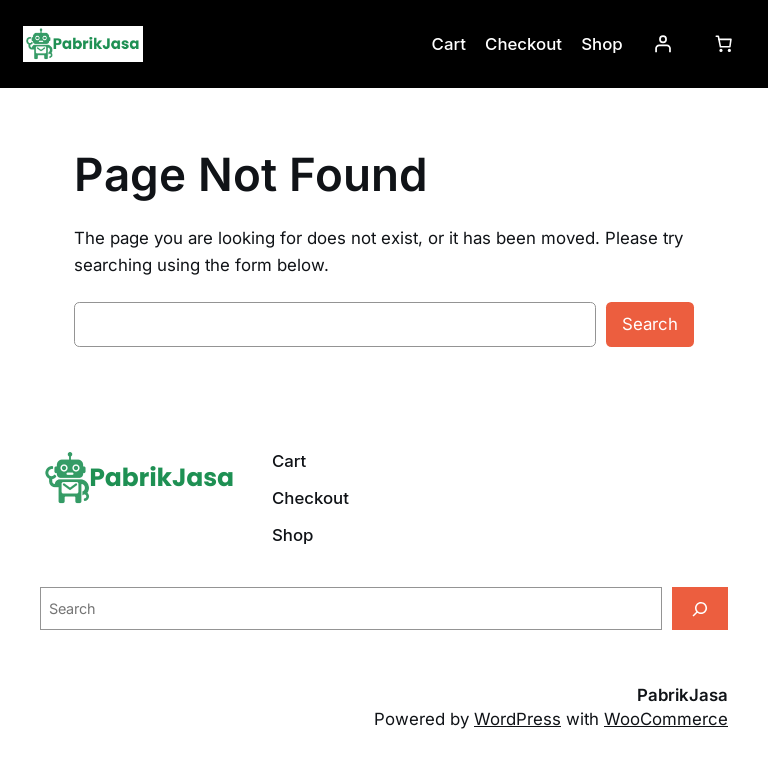 The width and height of the screenshot is (768, 773). I want to click on WooCommerce, so click(666, 719).